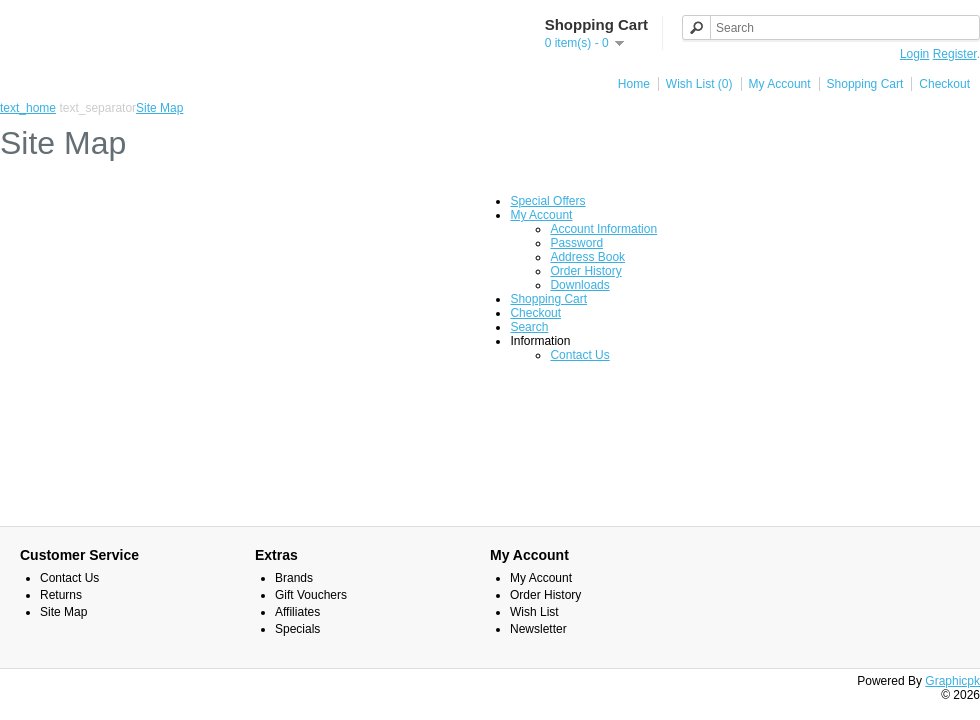 Image resolution: width=980 pixels, height=720 pixels. Describe the element at coordinates (955, 54) in the screenshot. I see `Register` at that location.